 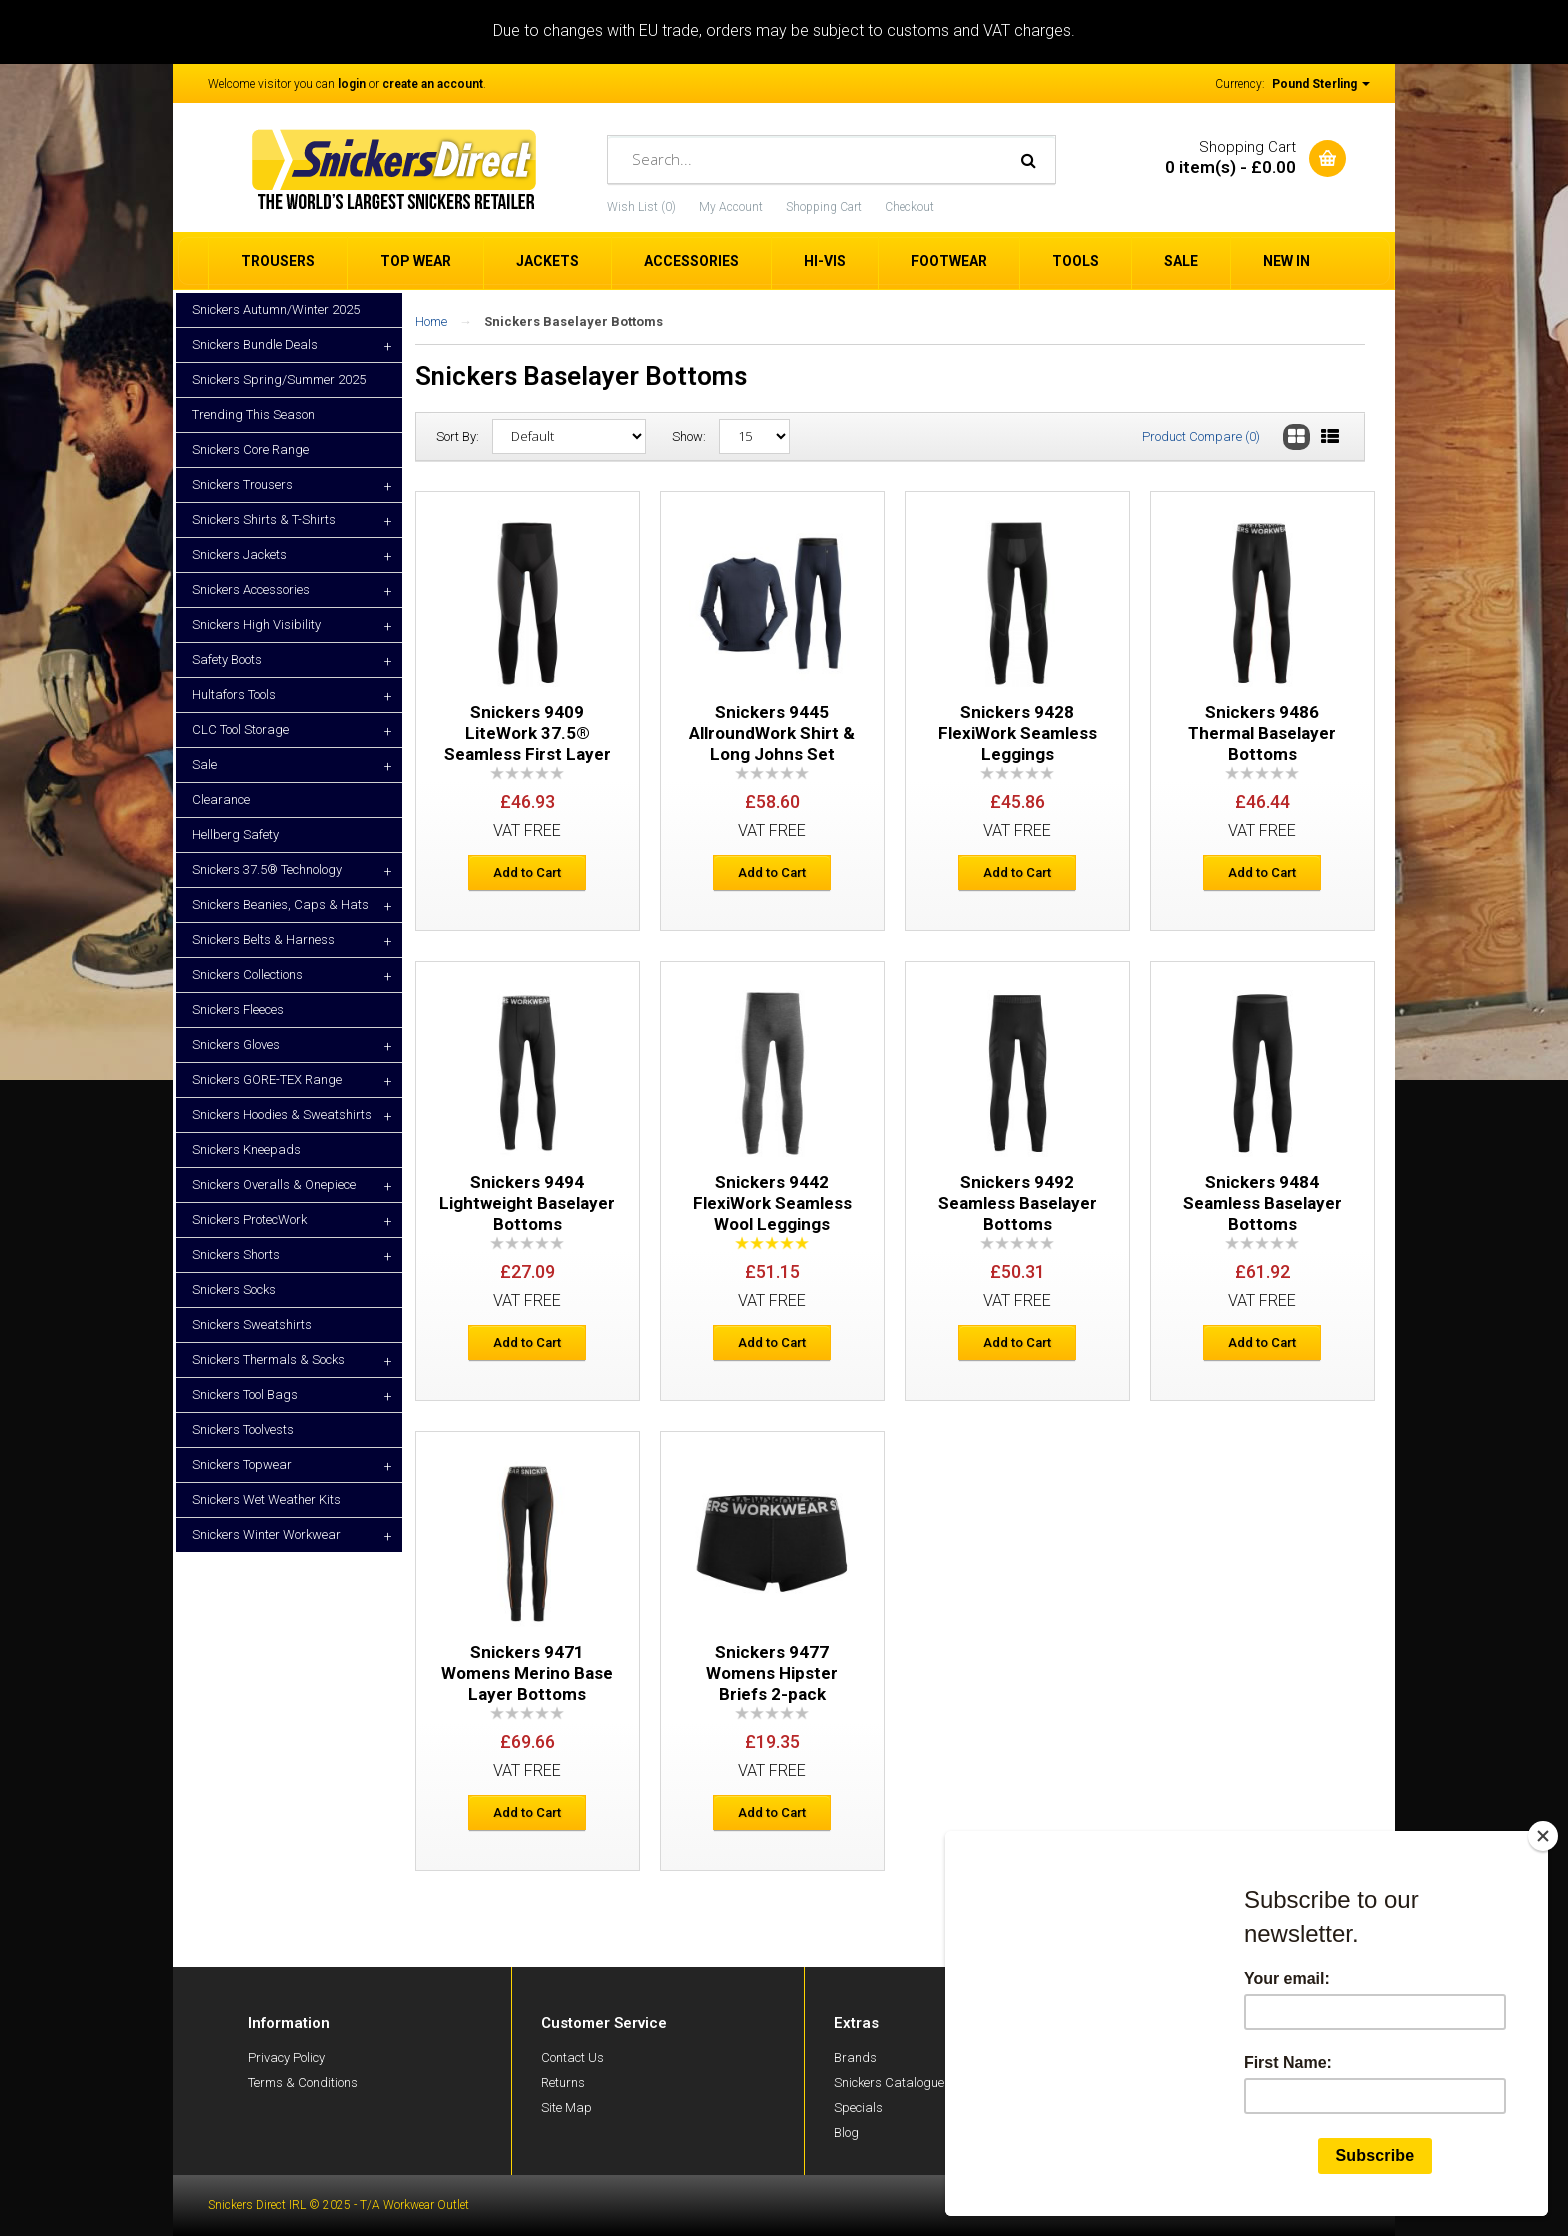 I want to click on Trending This Season, so click(x=253, y=414).